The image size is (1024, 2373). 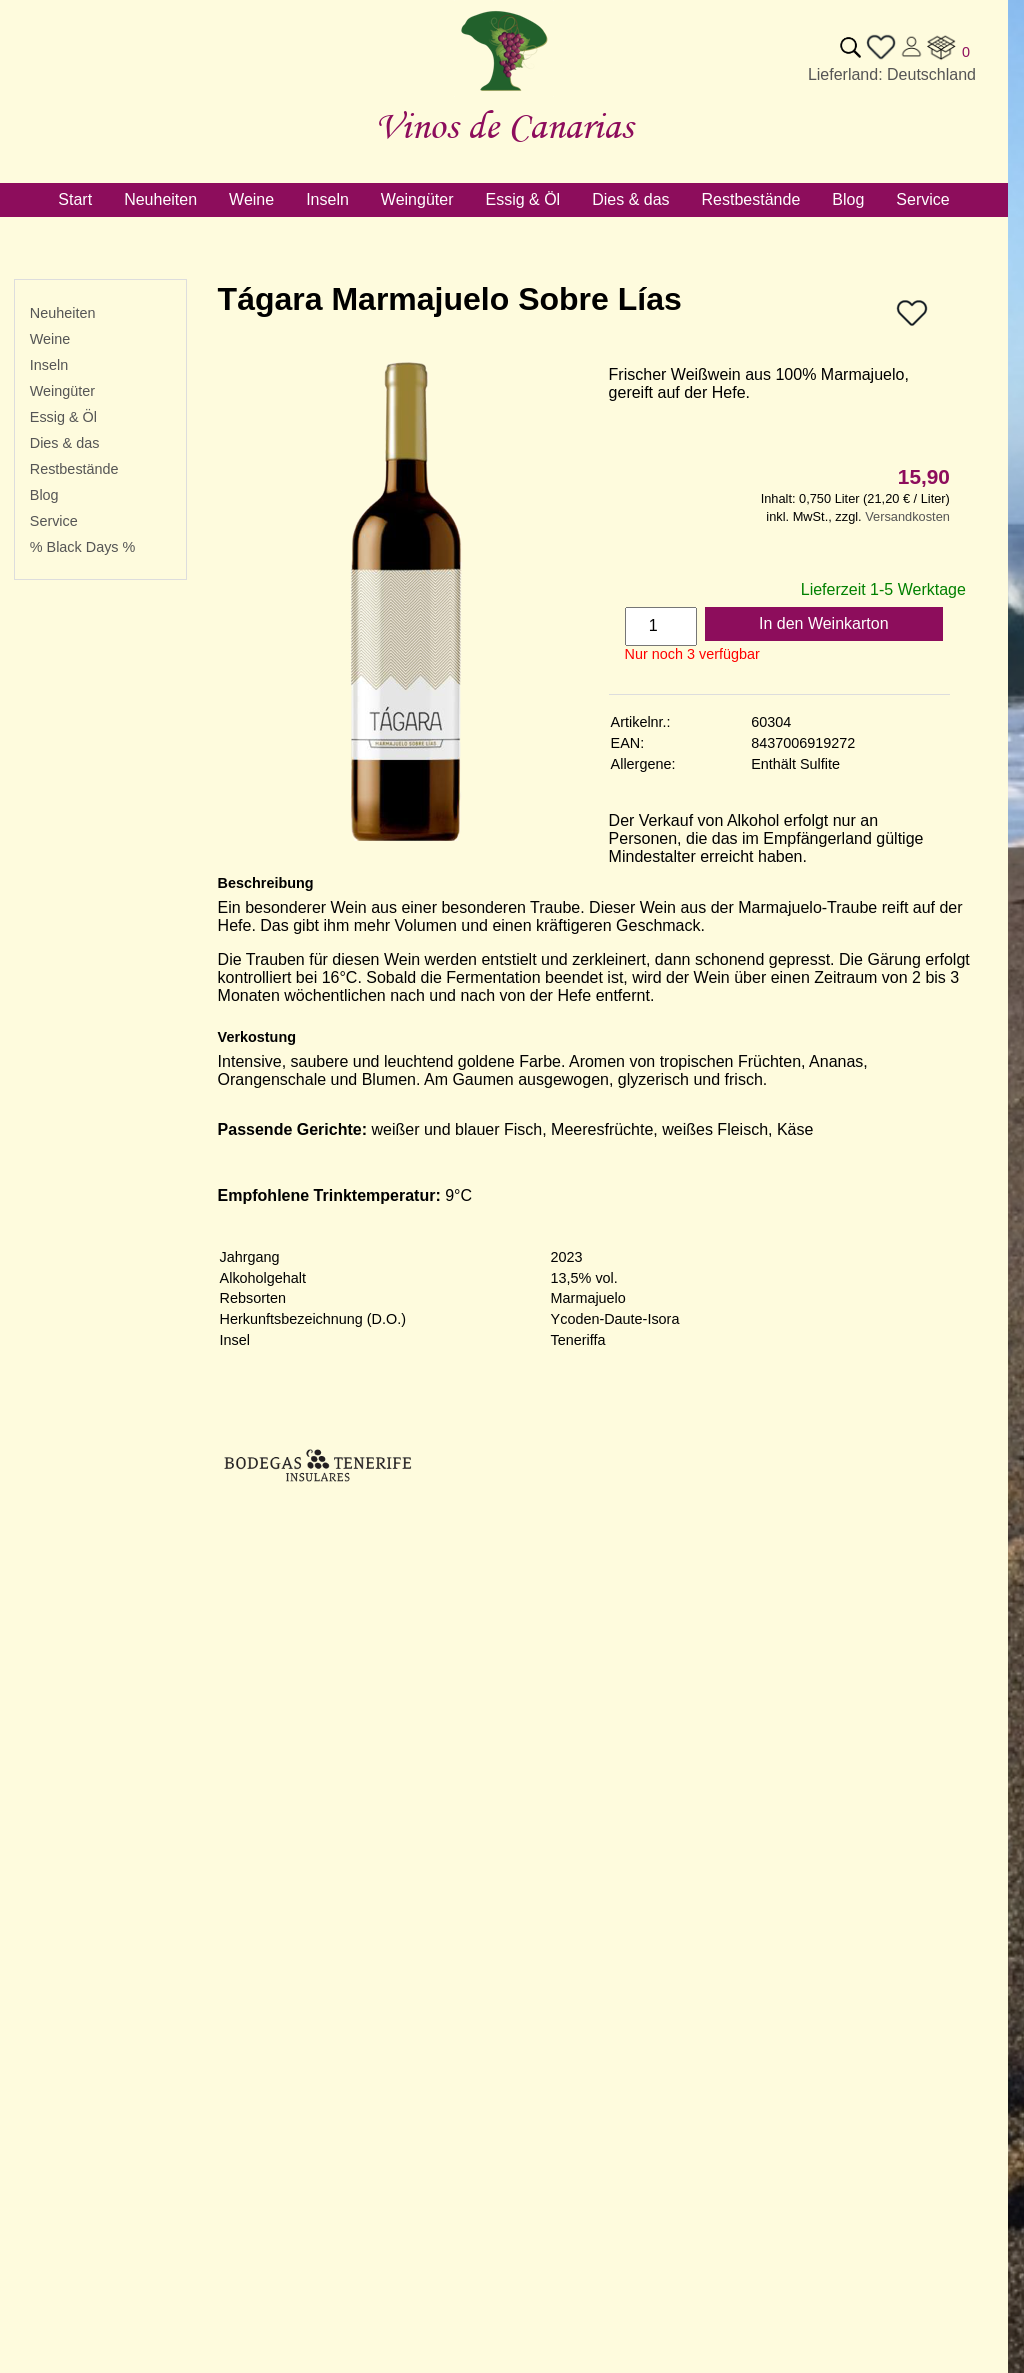 I want to click on % Black Days %, so click(x=83, y=547).